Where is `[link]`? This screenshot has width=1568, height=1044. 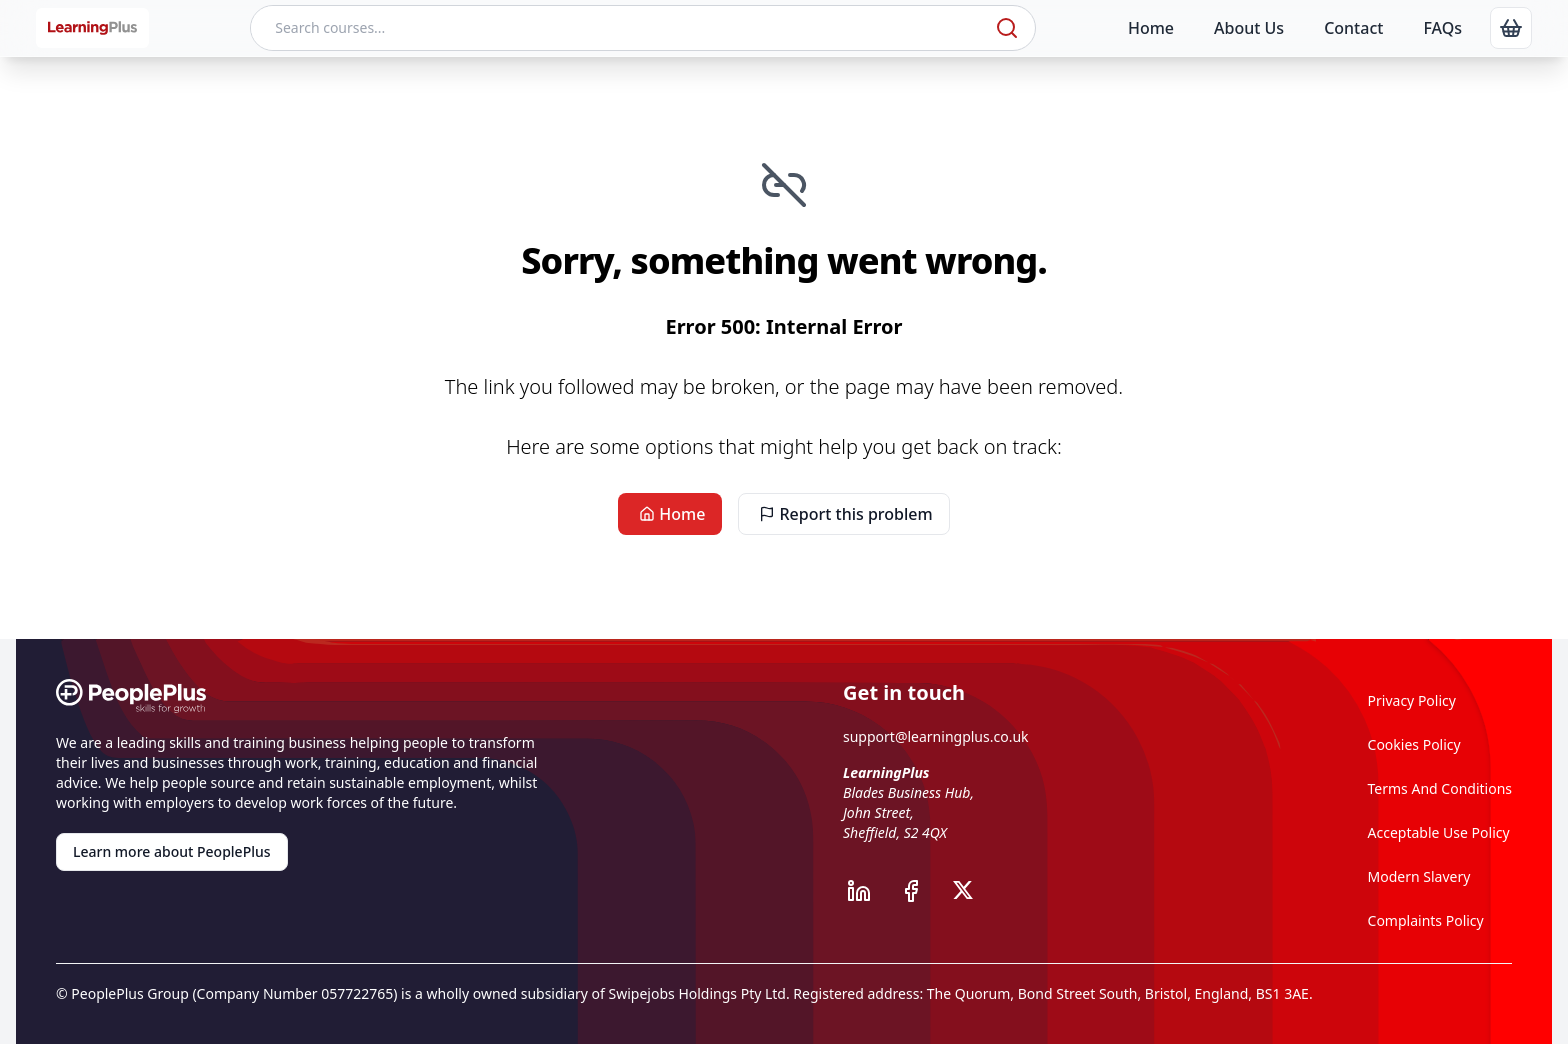
[link] is located at coordinates (1511, 28).